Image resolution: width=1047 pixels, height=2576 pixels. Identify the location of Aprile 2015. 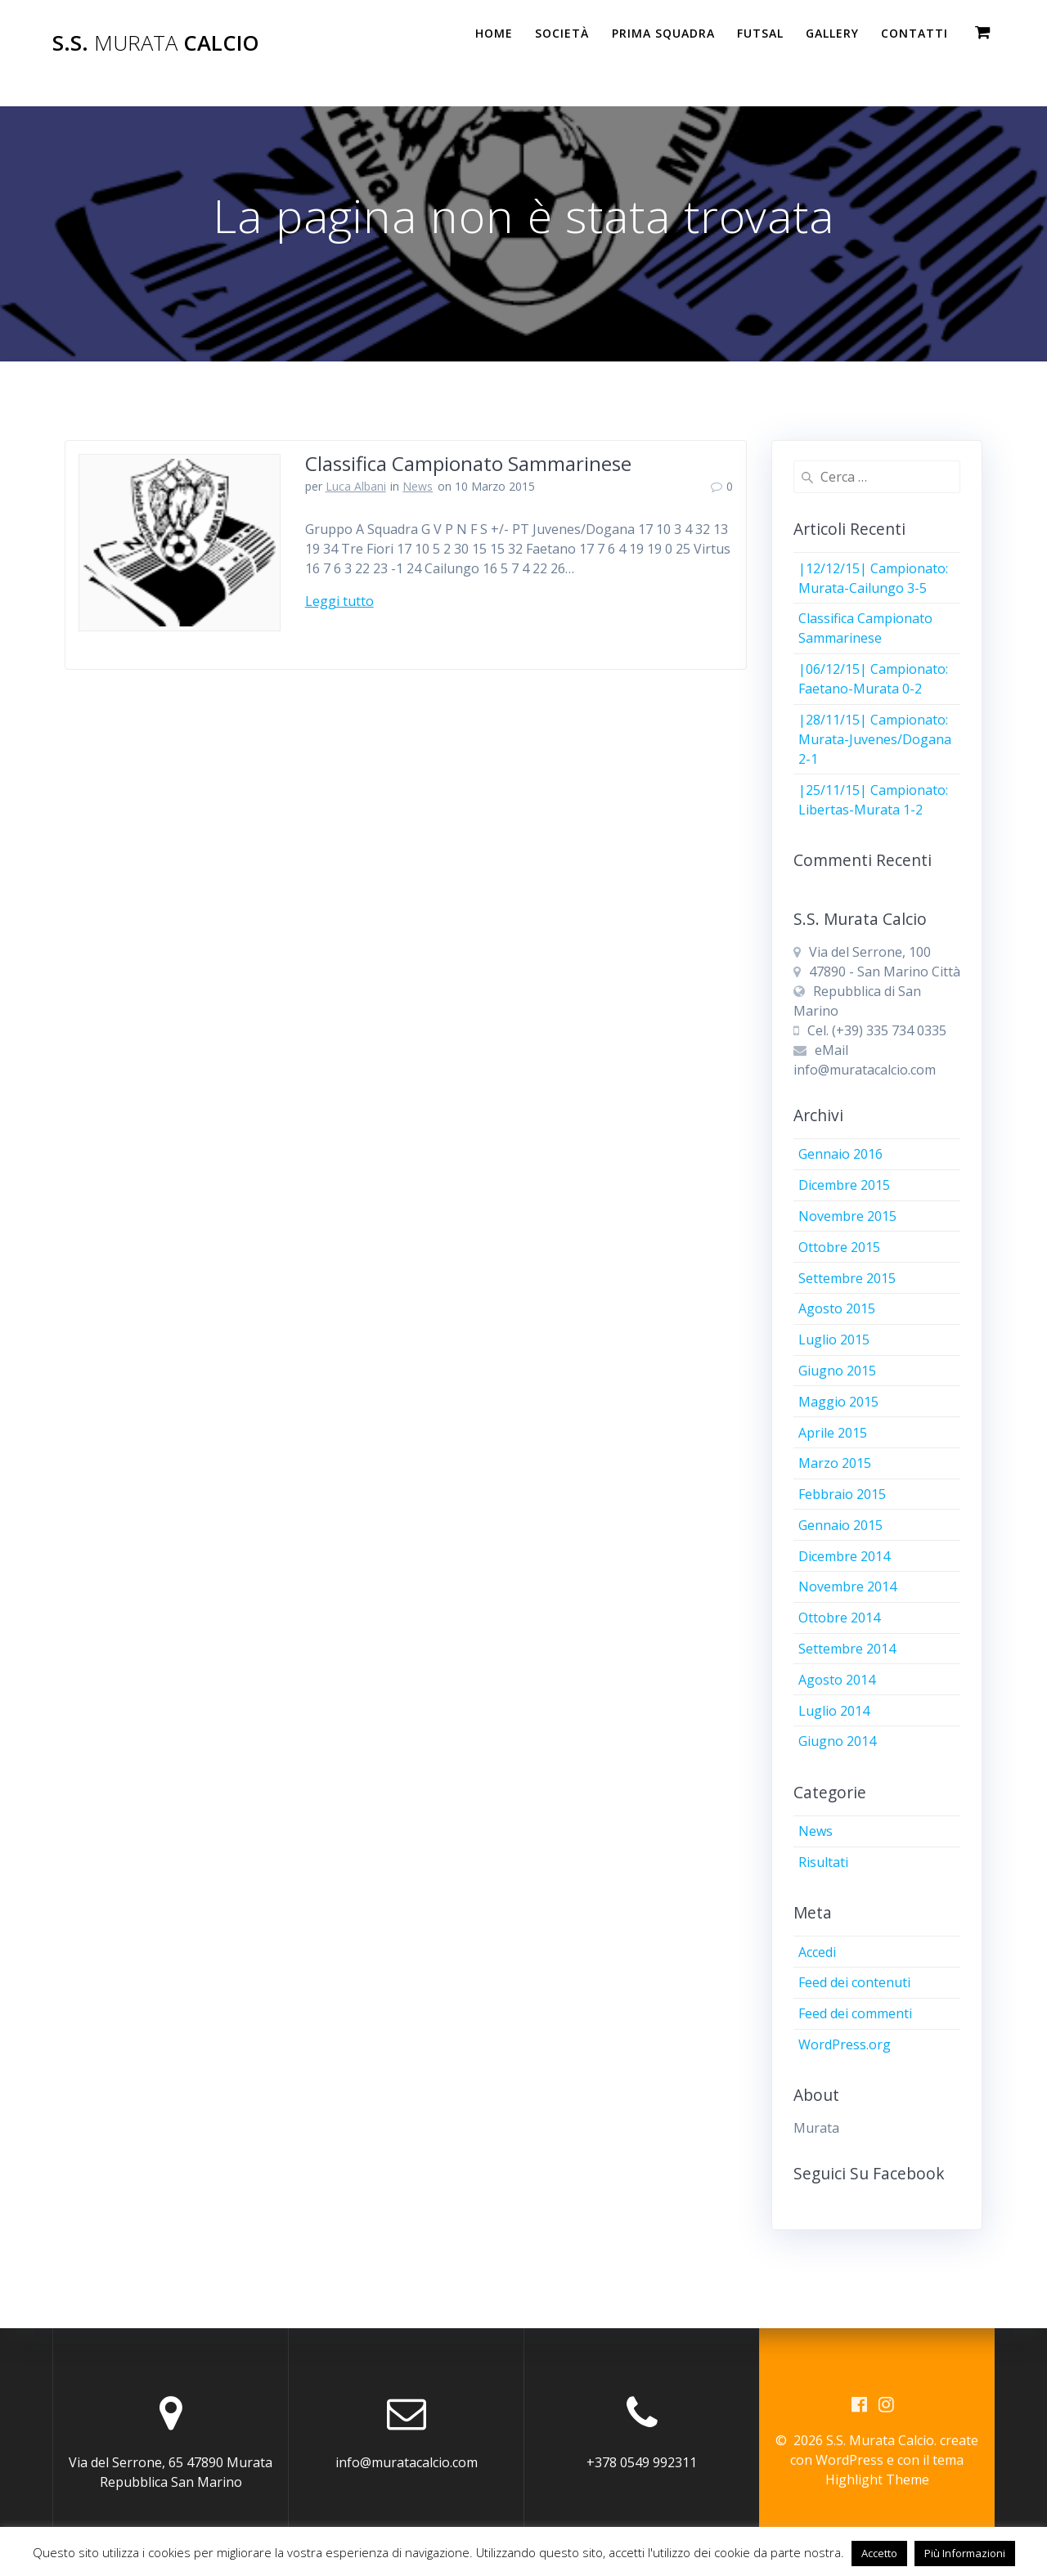
(832, 1433).